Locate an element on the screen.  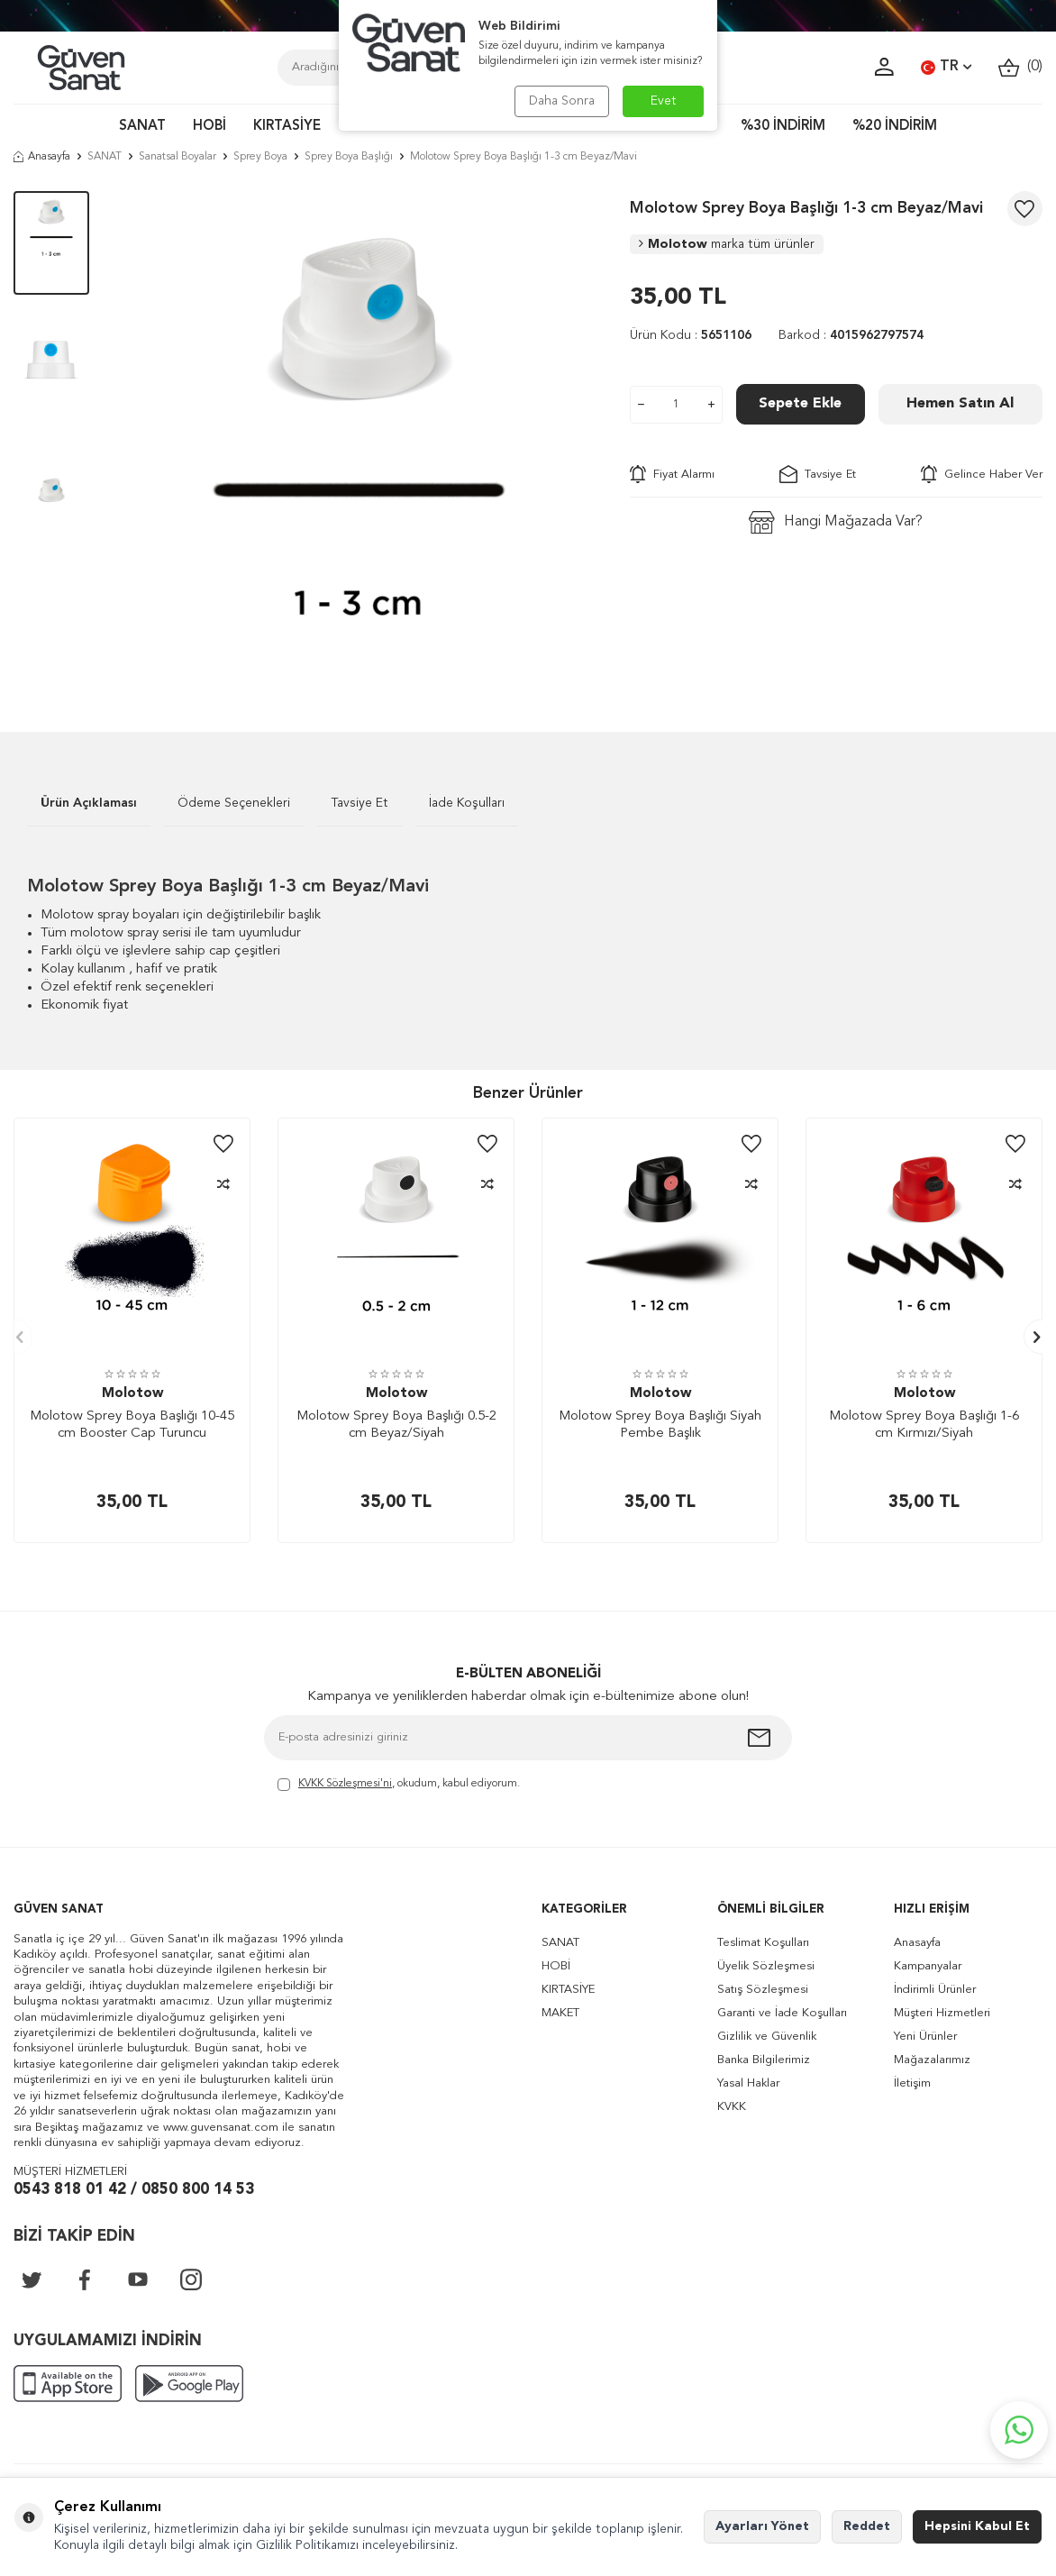
[group] is located at coordinates (359, 434).